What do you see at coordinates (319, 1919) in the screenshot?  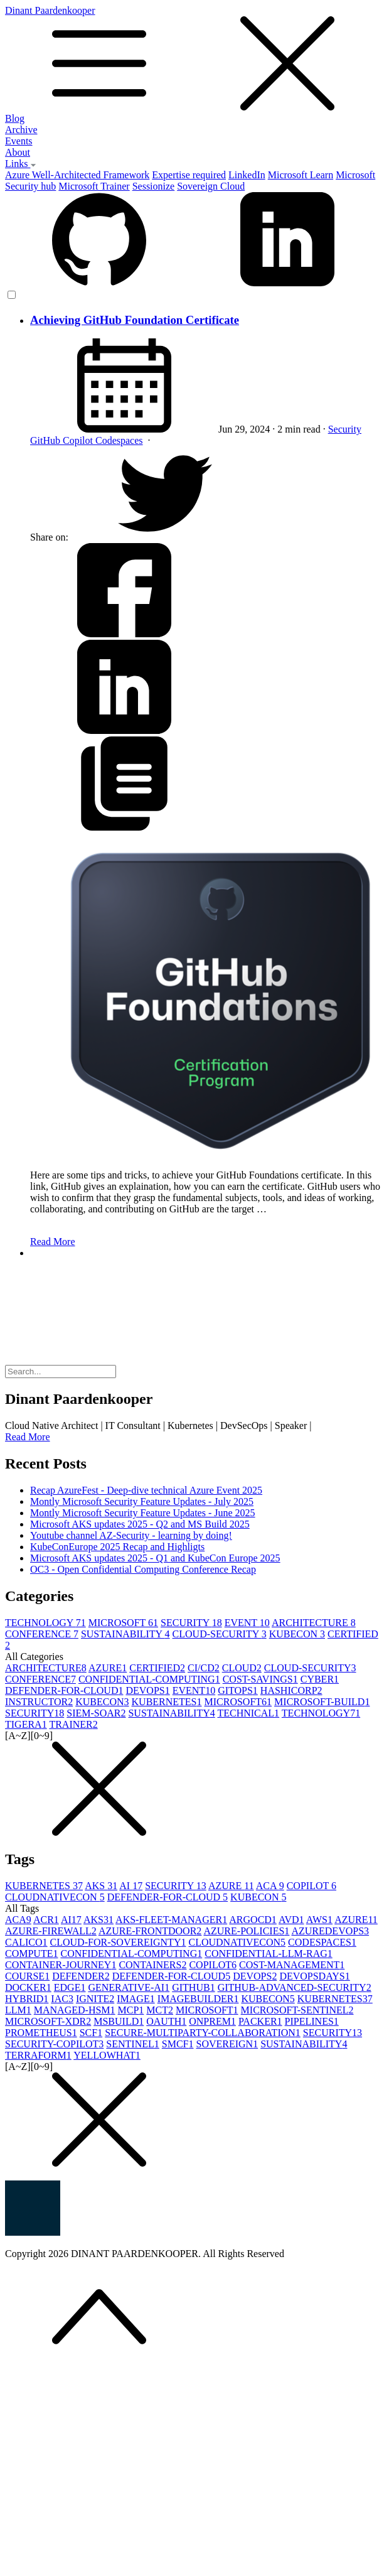 I see `AWS` at bounding box center [319, 1919].